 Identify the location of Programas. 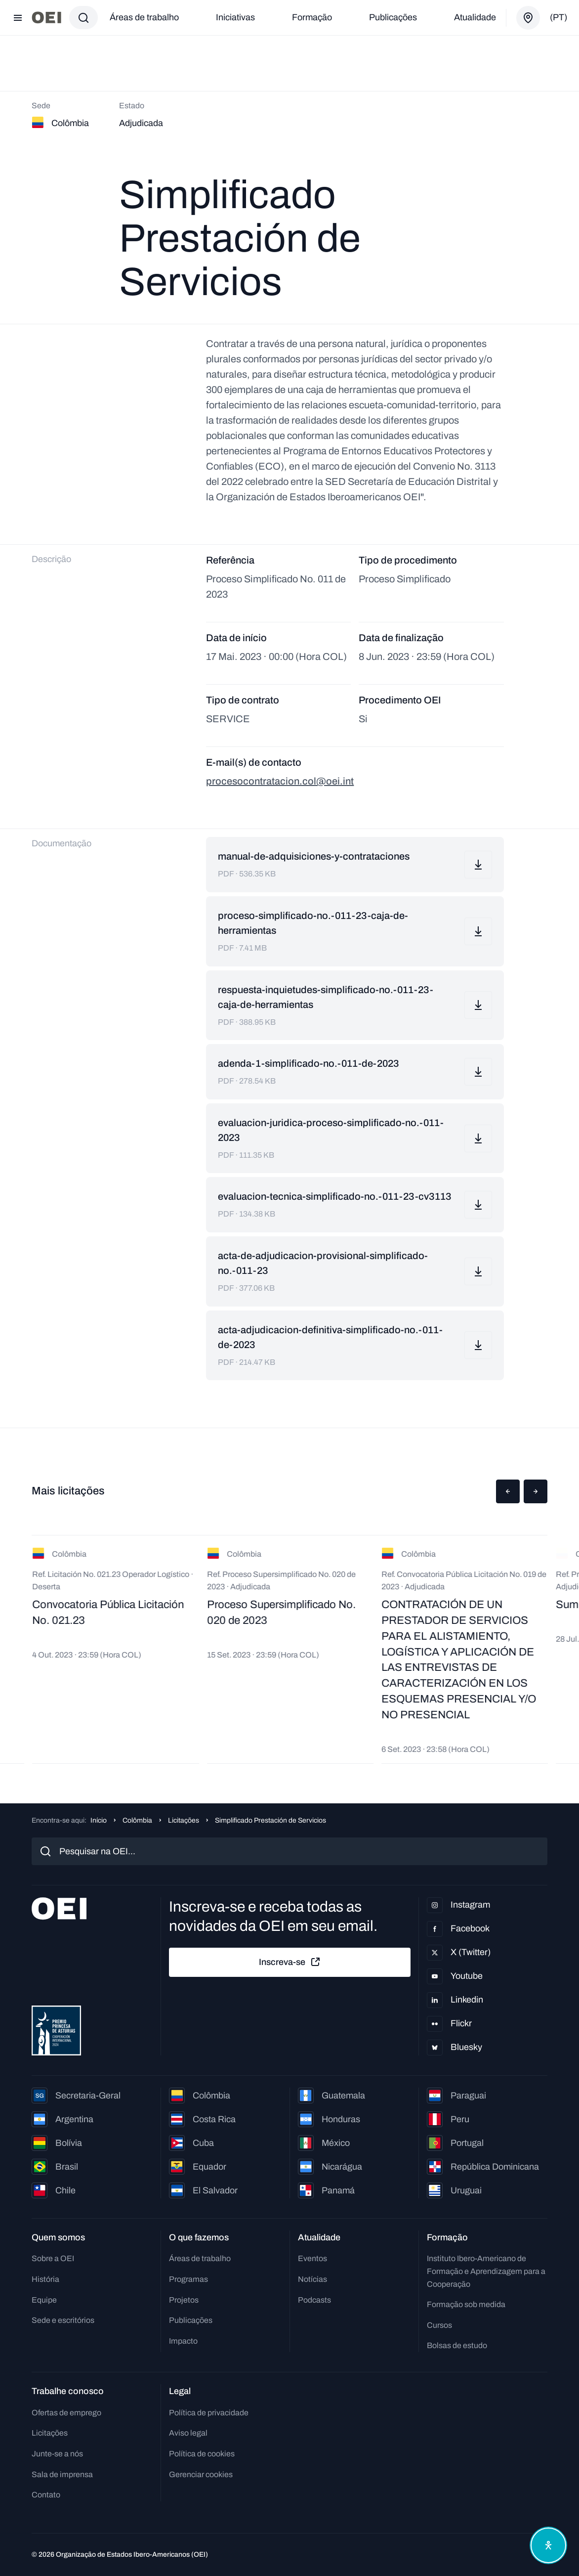
(188, 2279).